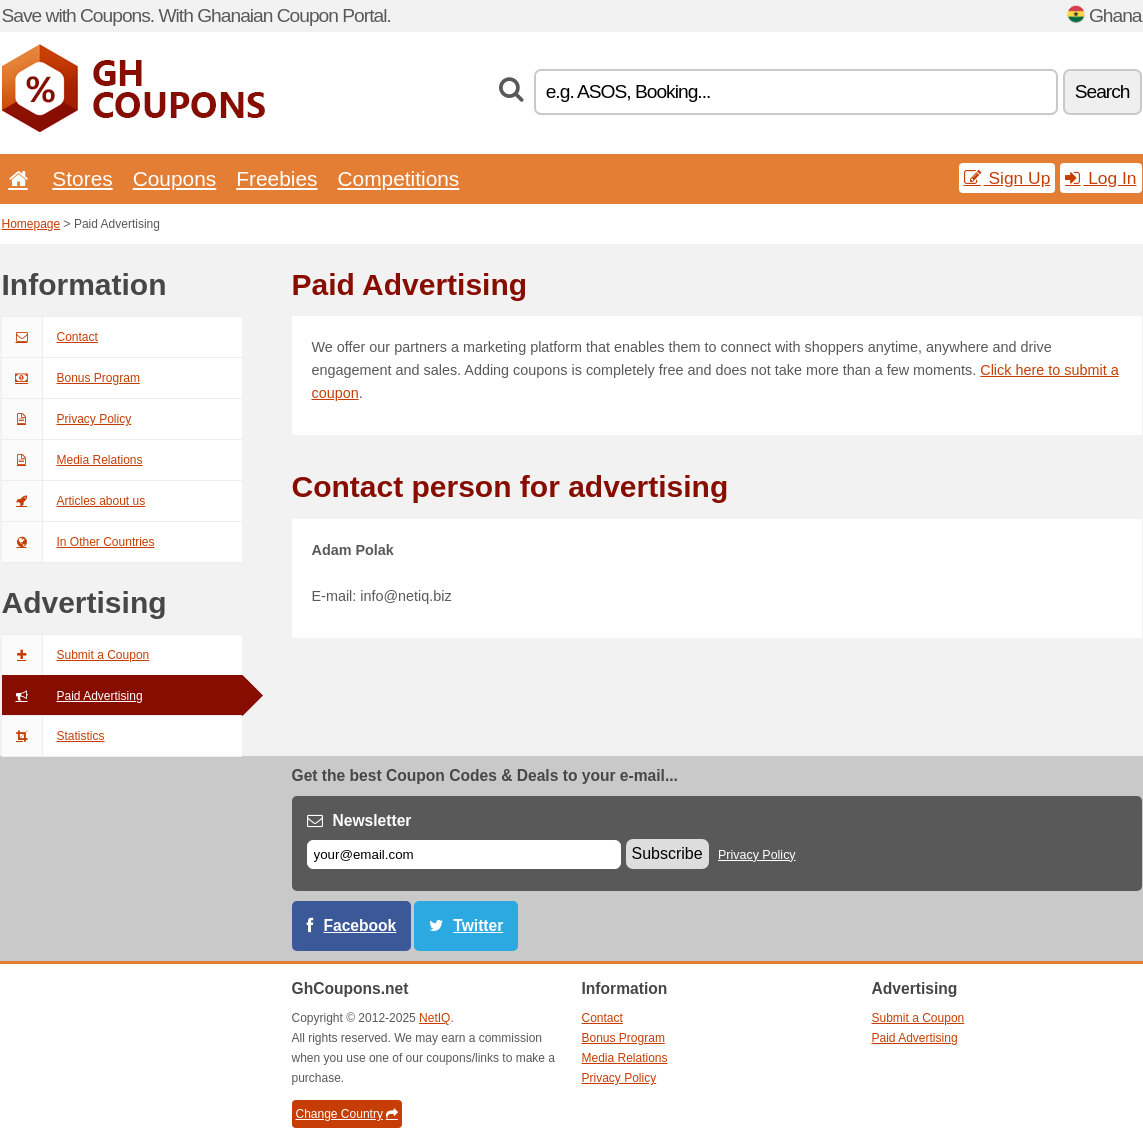 The image size is (1143, 1148). Describe the element at coordinates (67, 419) in the screenshot. I see `Privacy Policy` at that location.